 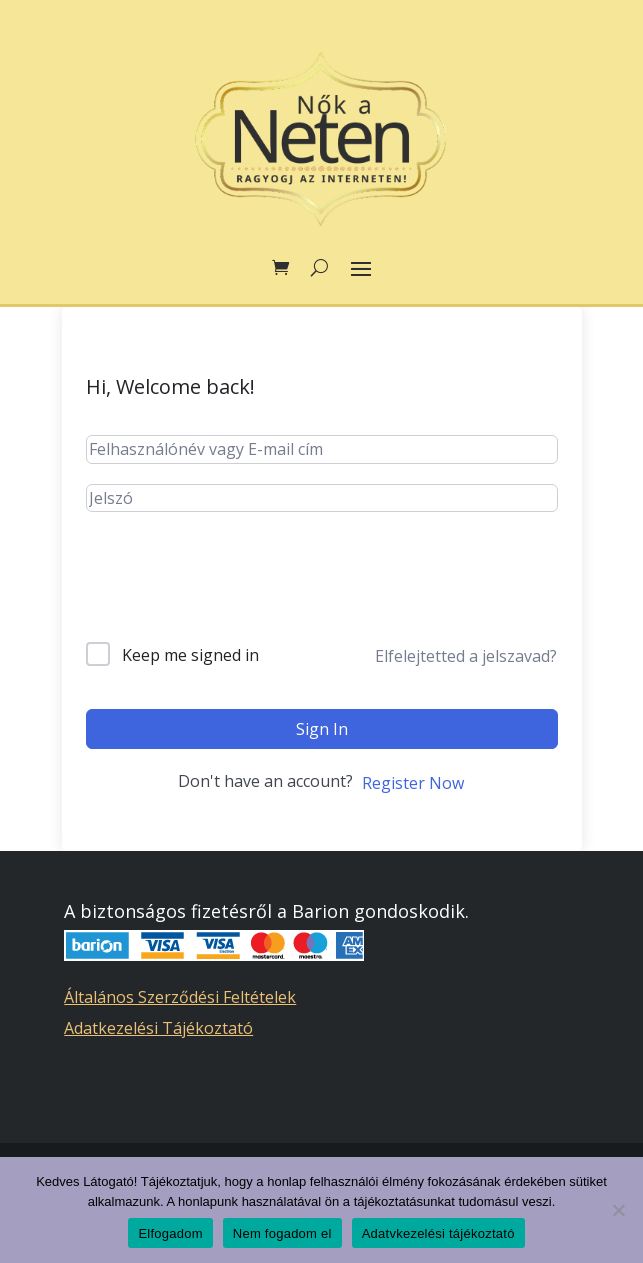 What do you see at coordinates (618, 1210) in the screenshot?
I see `[Nem fogadom el]` at bounding box center [618, 1210].